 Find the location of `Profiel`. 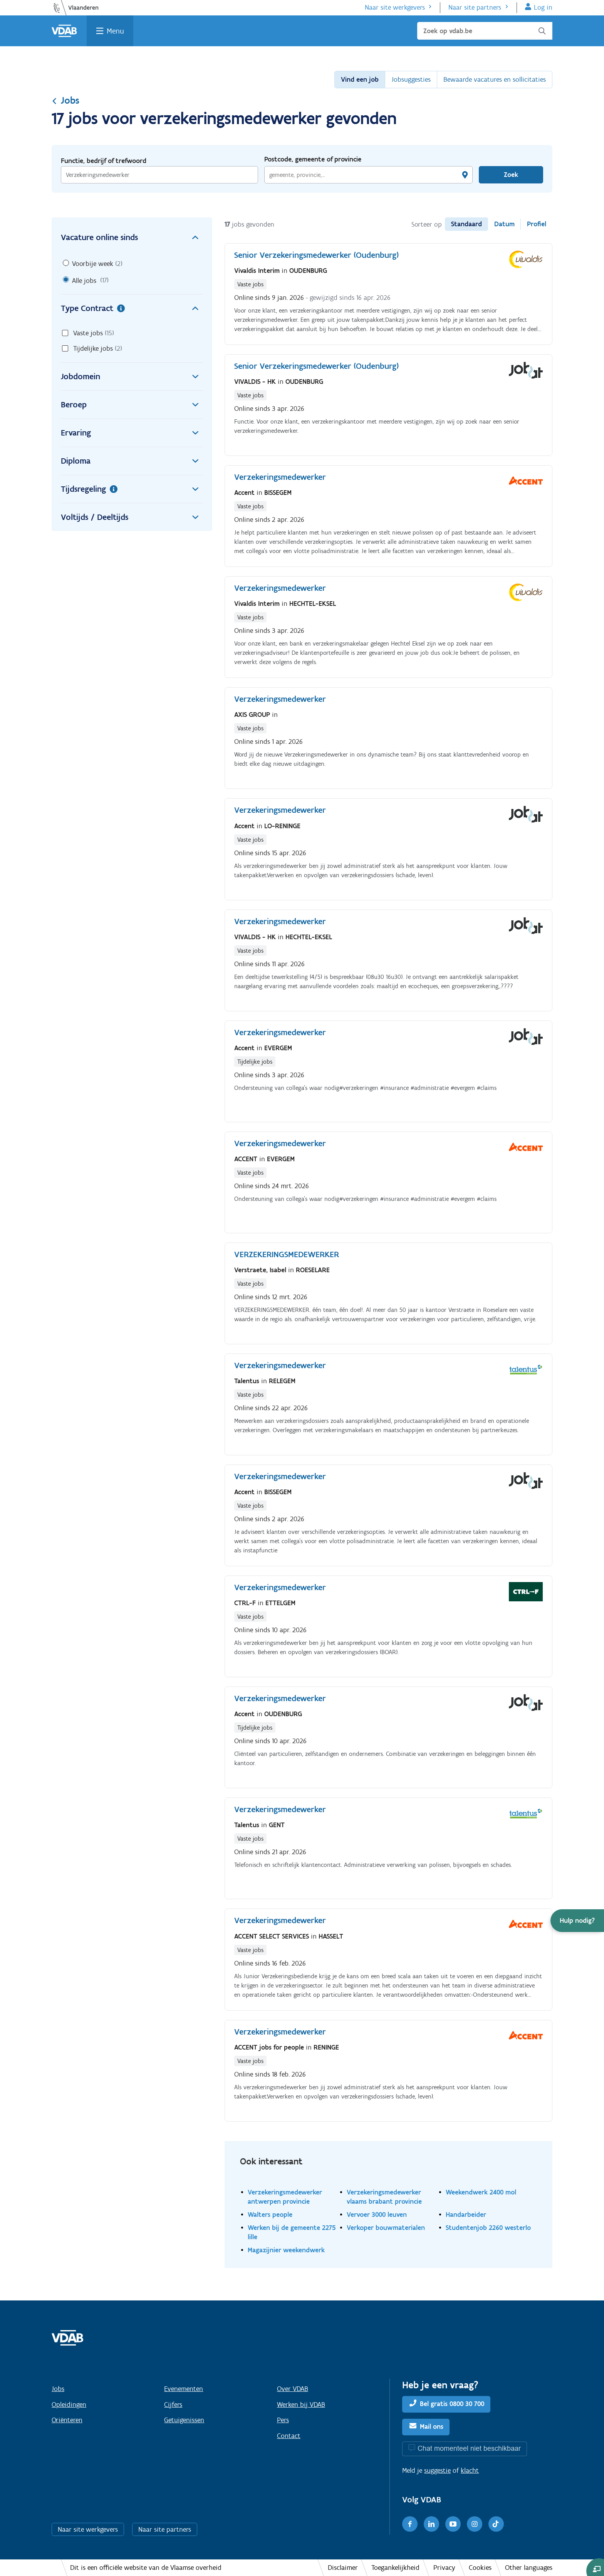

Profiel is located at coordinates (536, 224).